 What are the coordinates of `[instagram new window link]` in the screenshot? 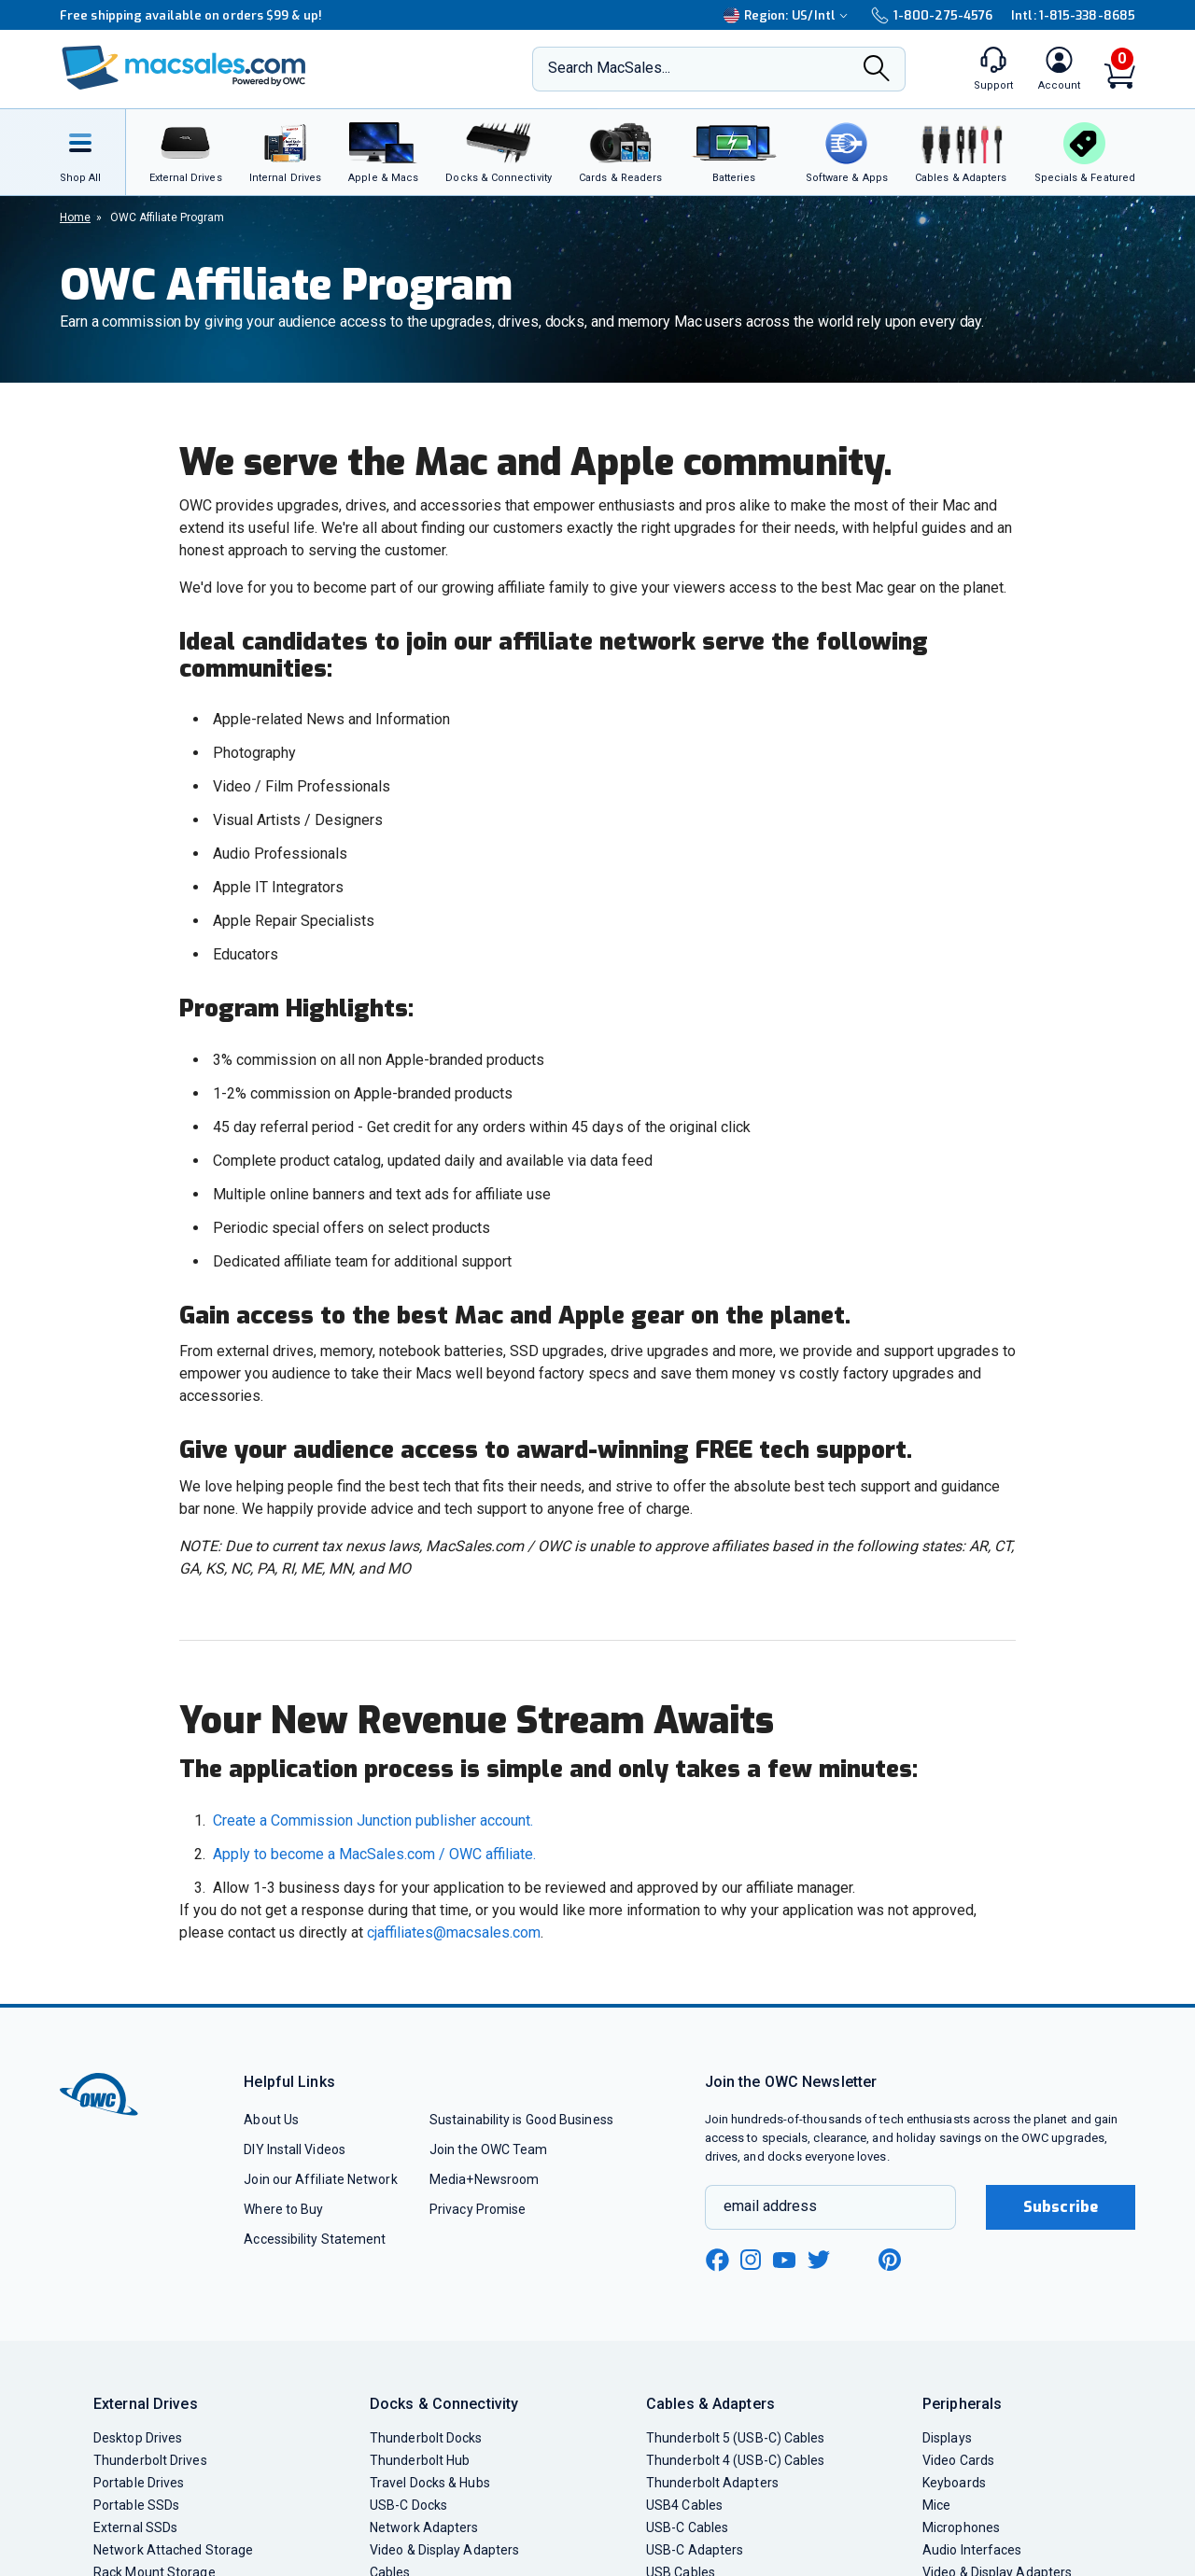 It's located at (750, 2259).